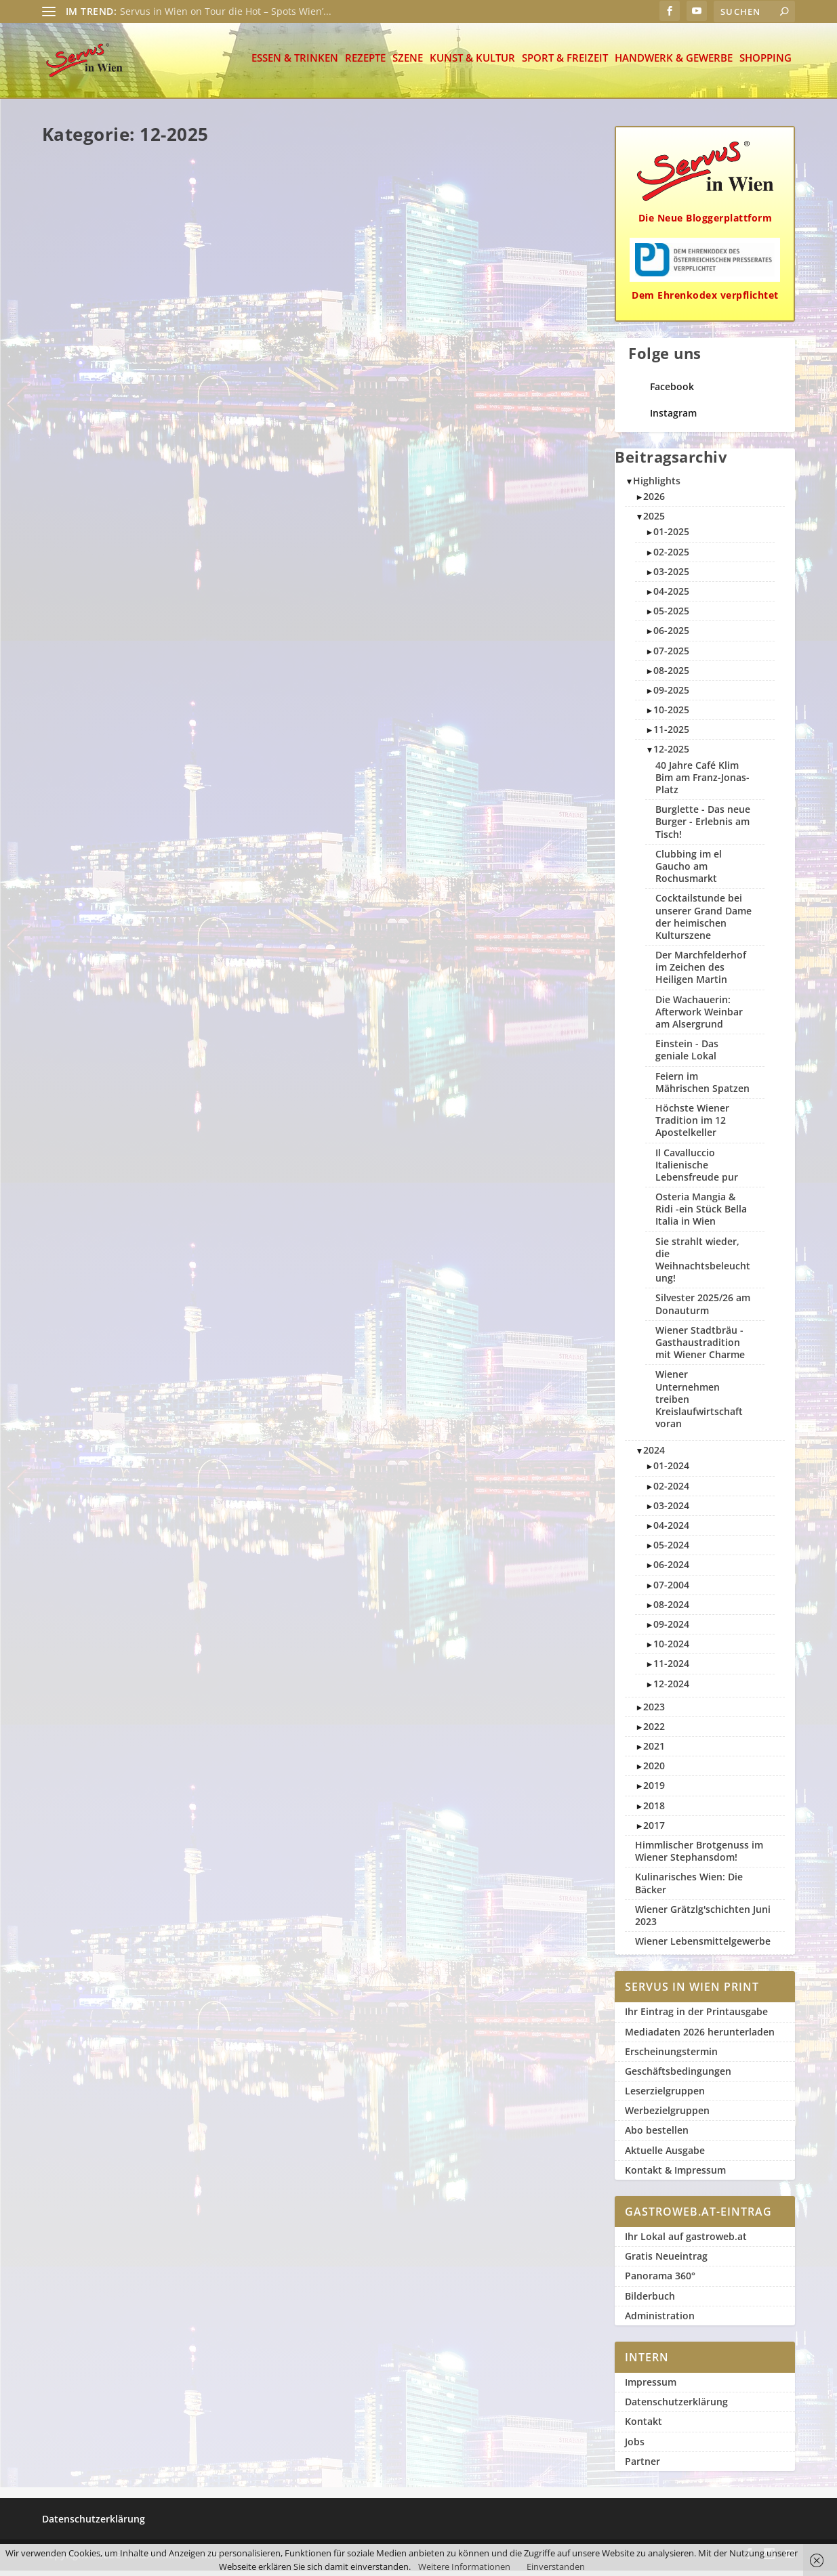 This screenshot has height=2576, width=837. I want to click on Feiern im Mährischen Spatzen, so click(112, 545).